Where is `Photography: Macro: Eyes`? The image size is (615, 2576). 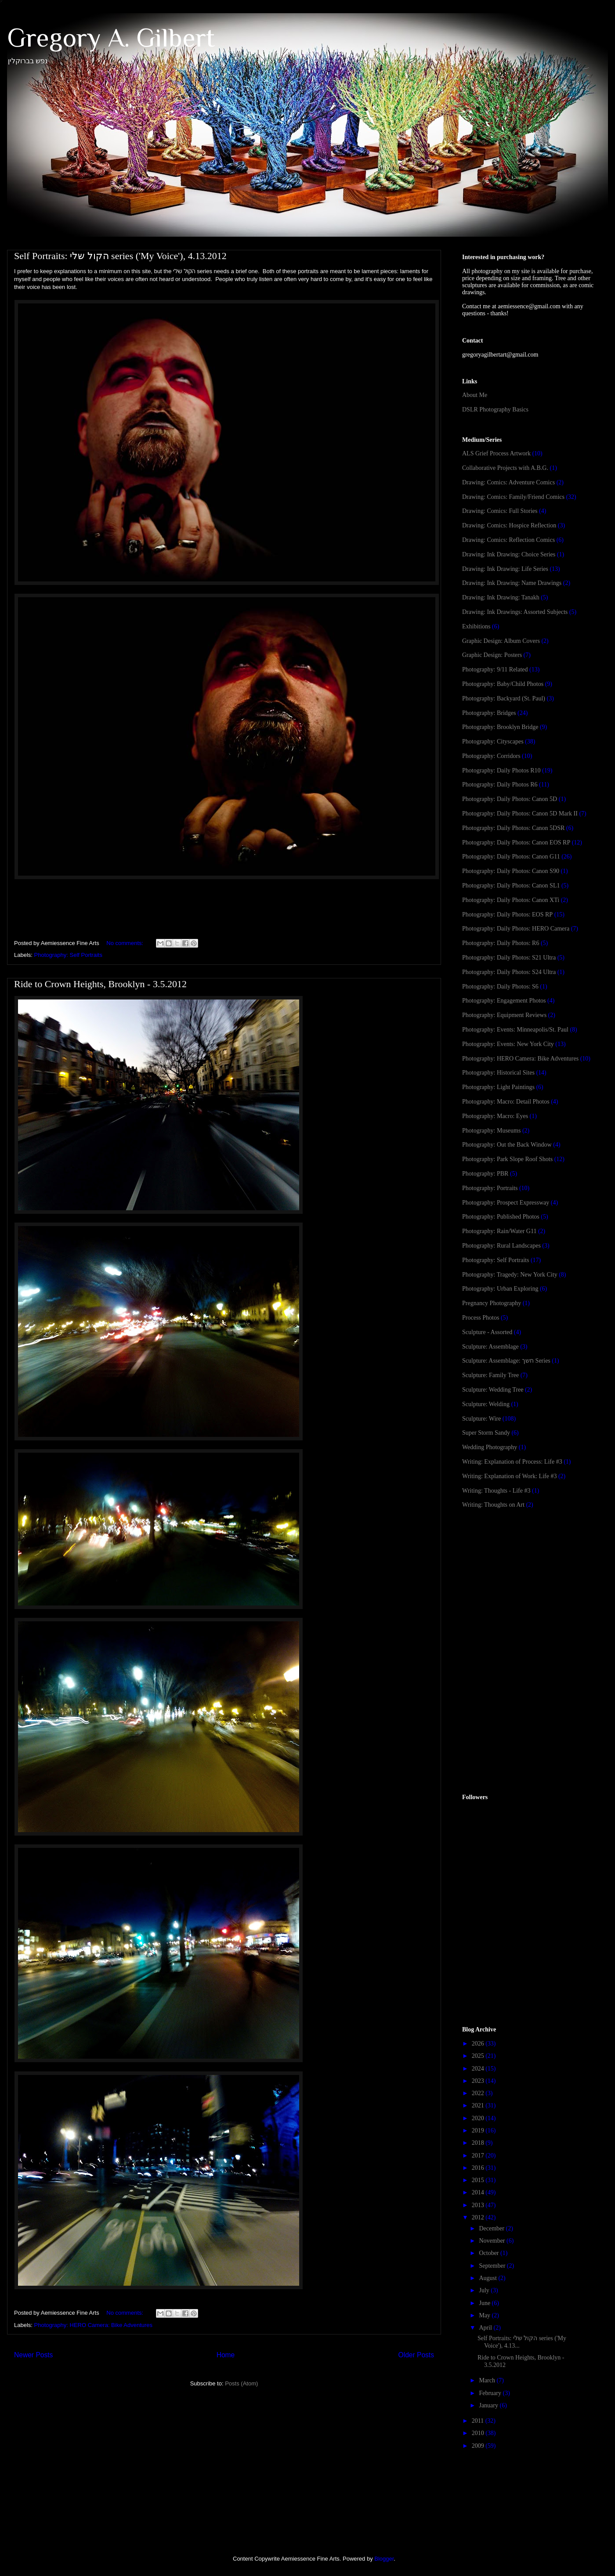 Photography: Macro: Eyes is located at coordinates (495, 1116).